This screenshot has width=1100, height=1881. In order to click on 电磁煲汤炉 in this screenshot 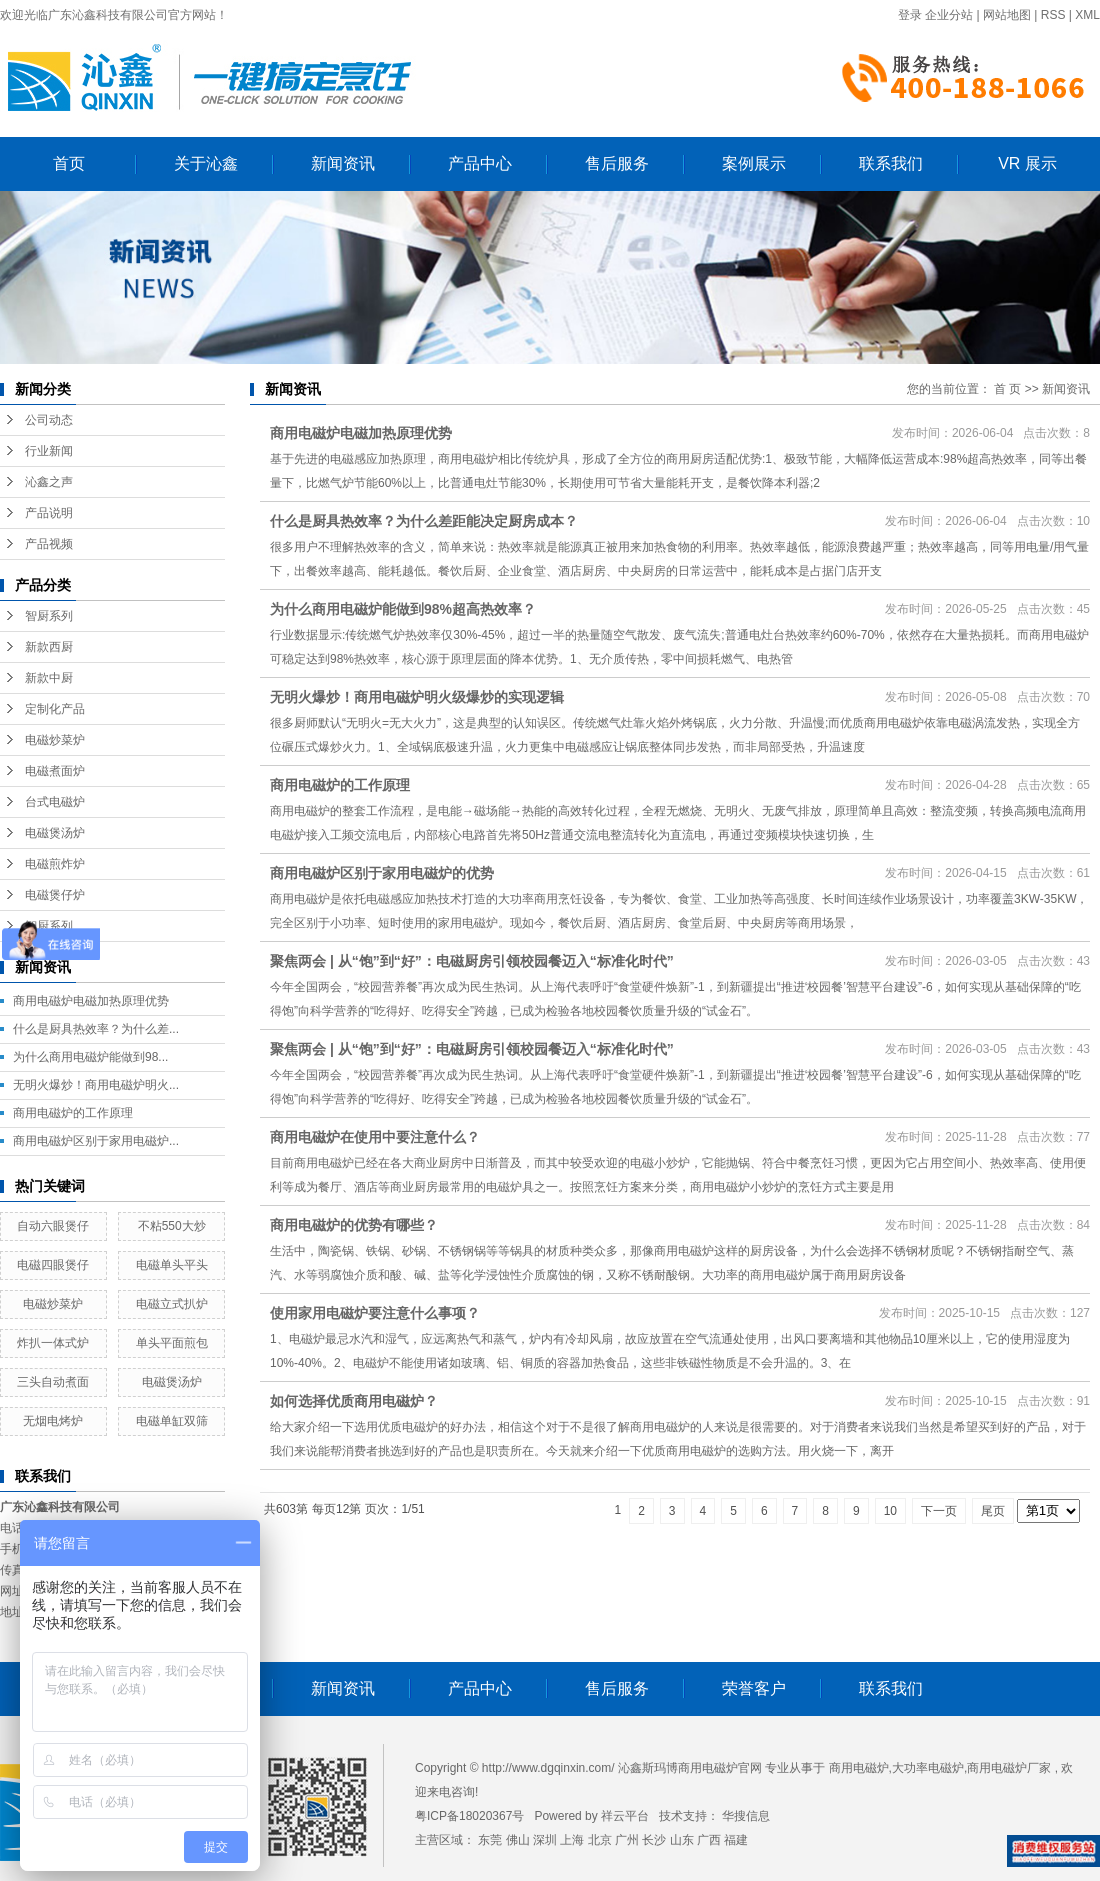, I will do `click(55, 833)`.